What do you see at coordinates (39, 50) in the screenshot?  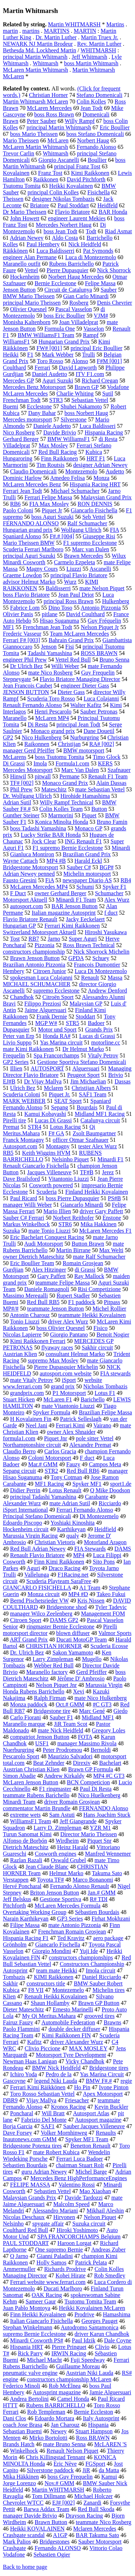 I see `Bethesda Md. Lockheed Martin` at bounding box center [39, 50].